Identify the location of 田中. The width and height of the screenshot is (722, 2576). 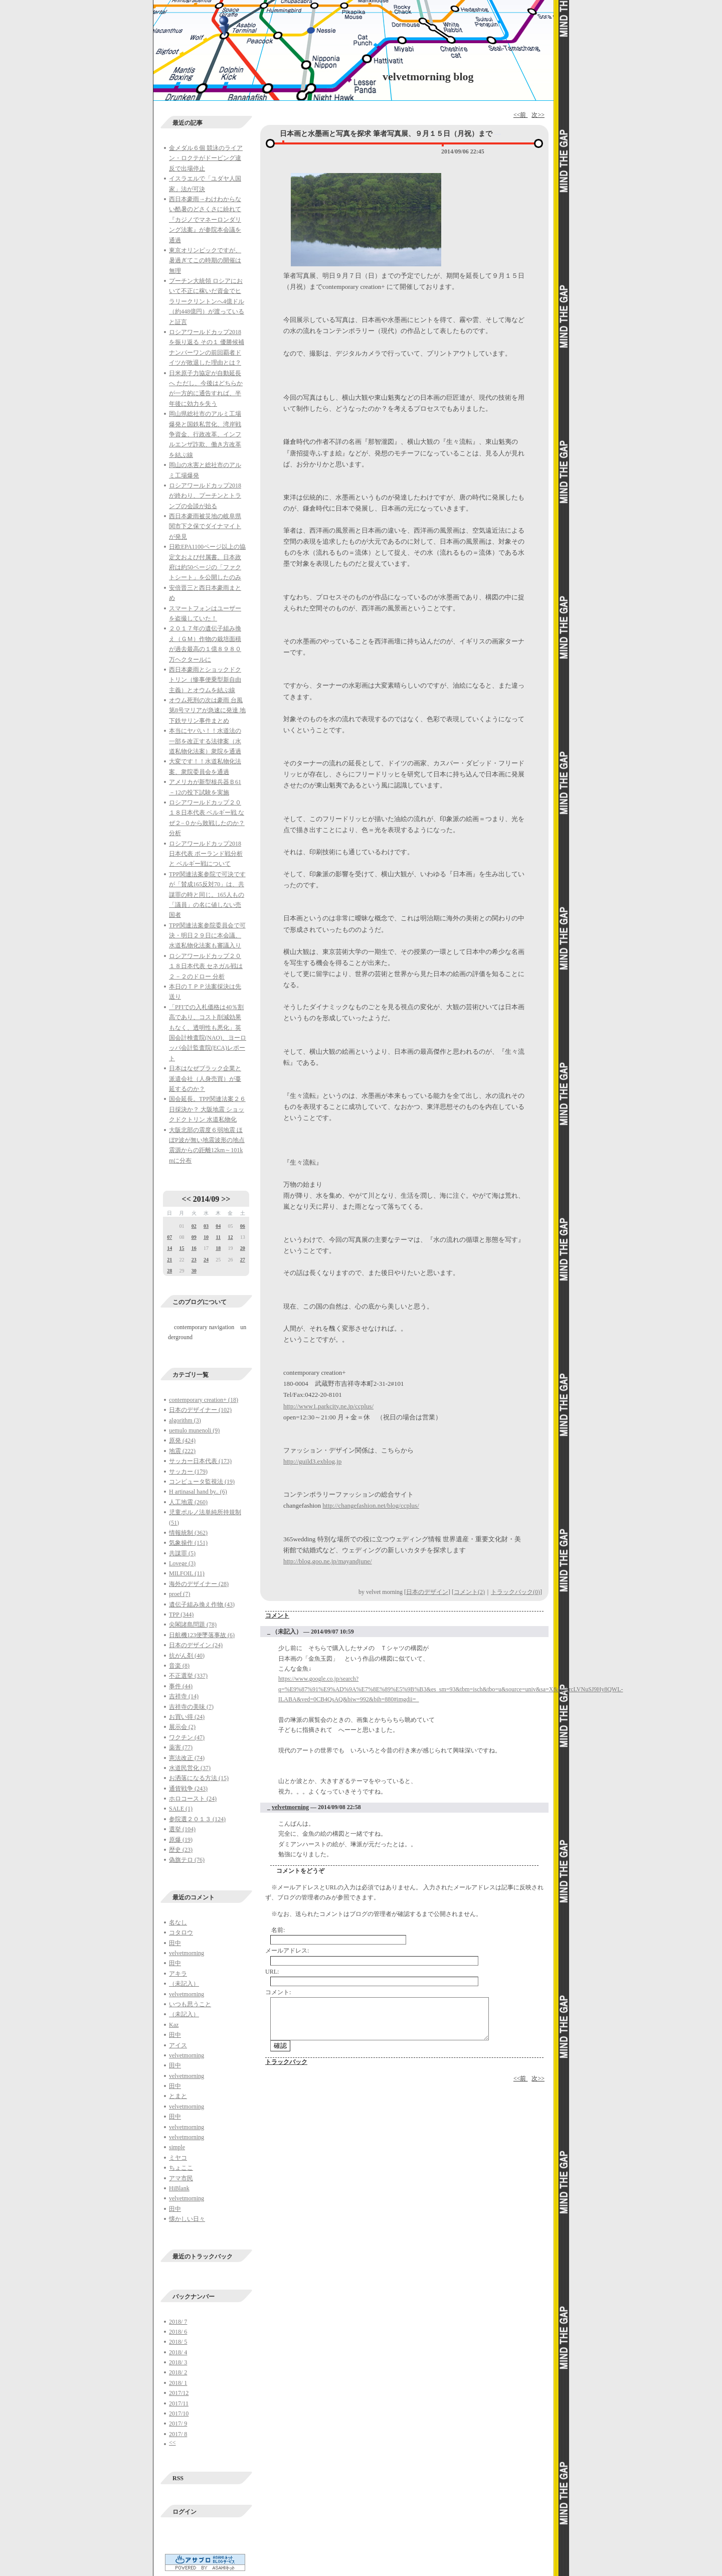
(175, 1943).